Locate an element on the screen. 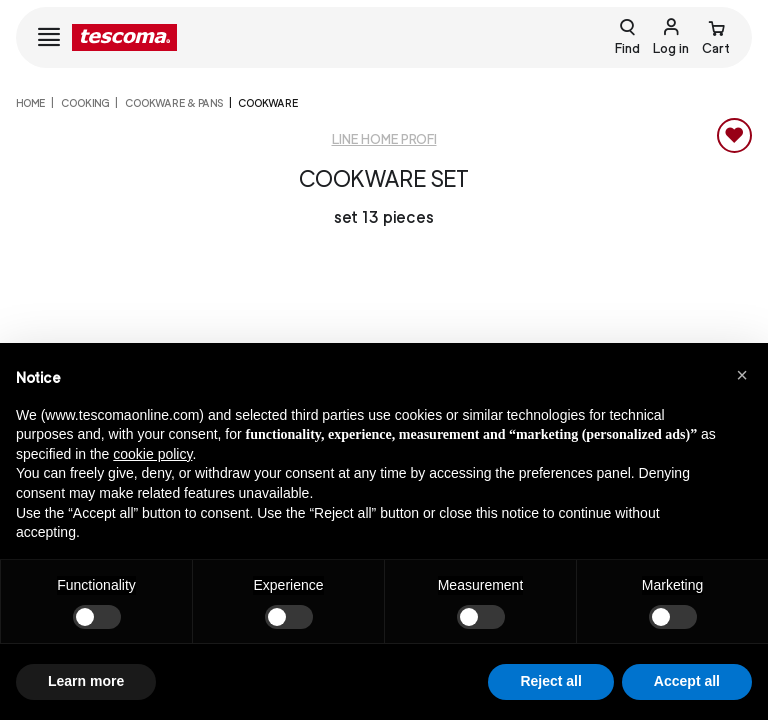  Cookware is located at coordinates (268, 103).